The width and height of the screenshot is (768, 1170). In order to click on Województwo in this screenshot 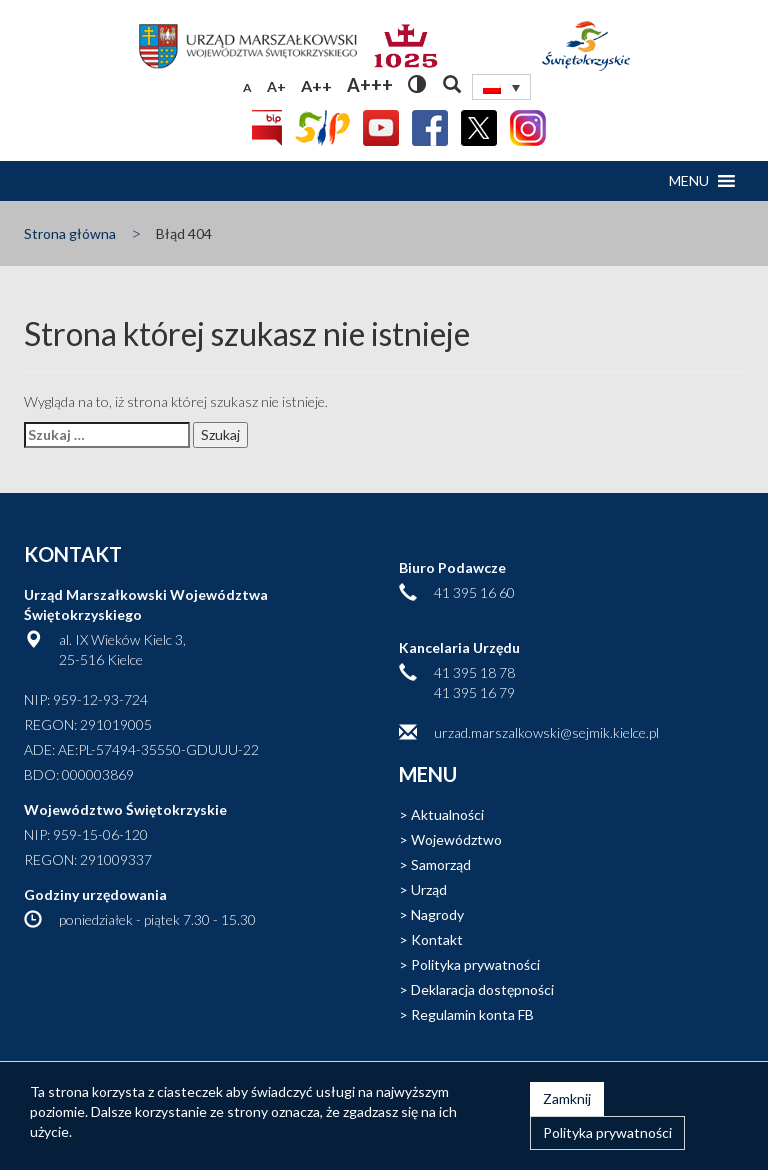, I will do `click(456, 839)`.